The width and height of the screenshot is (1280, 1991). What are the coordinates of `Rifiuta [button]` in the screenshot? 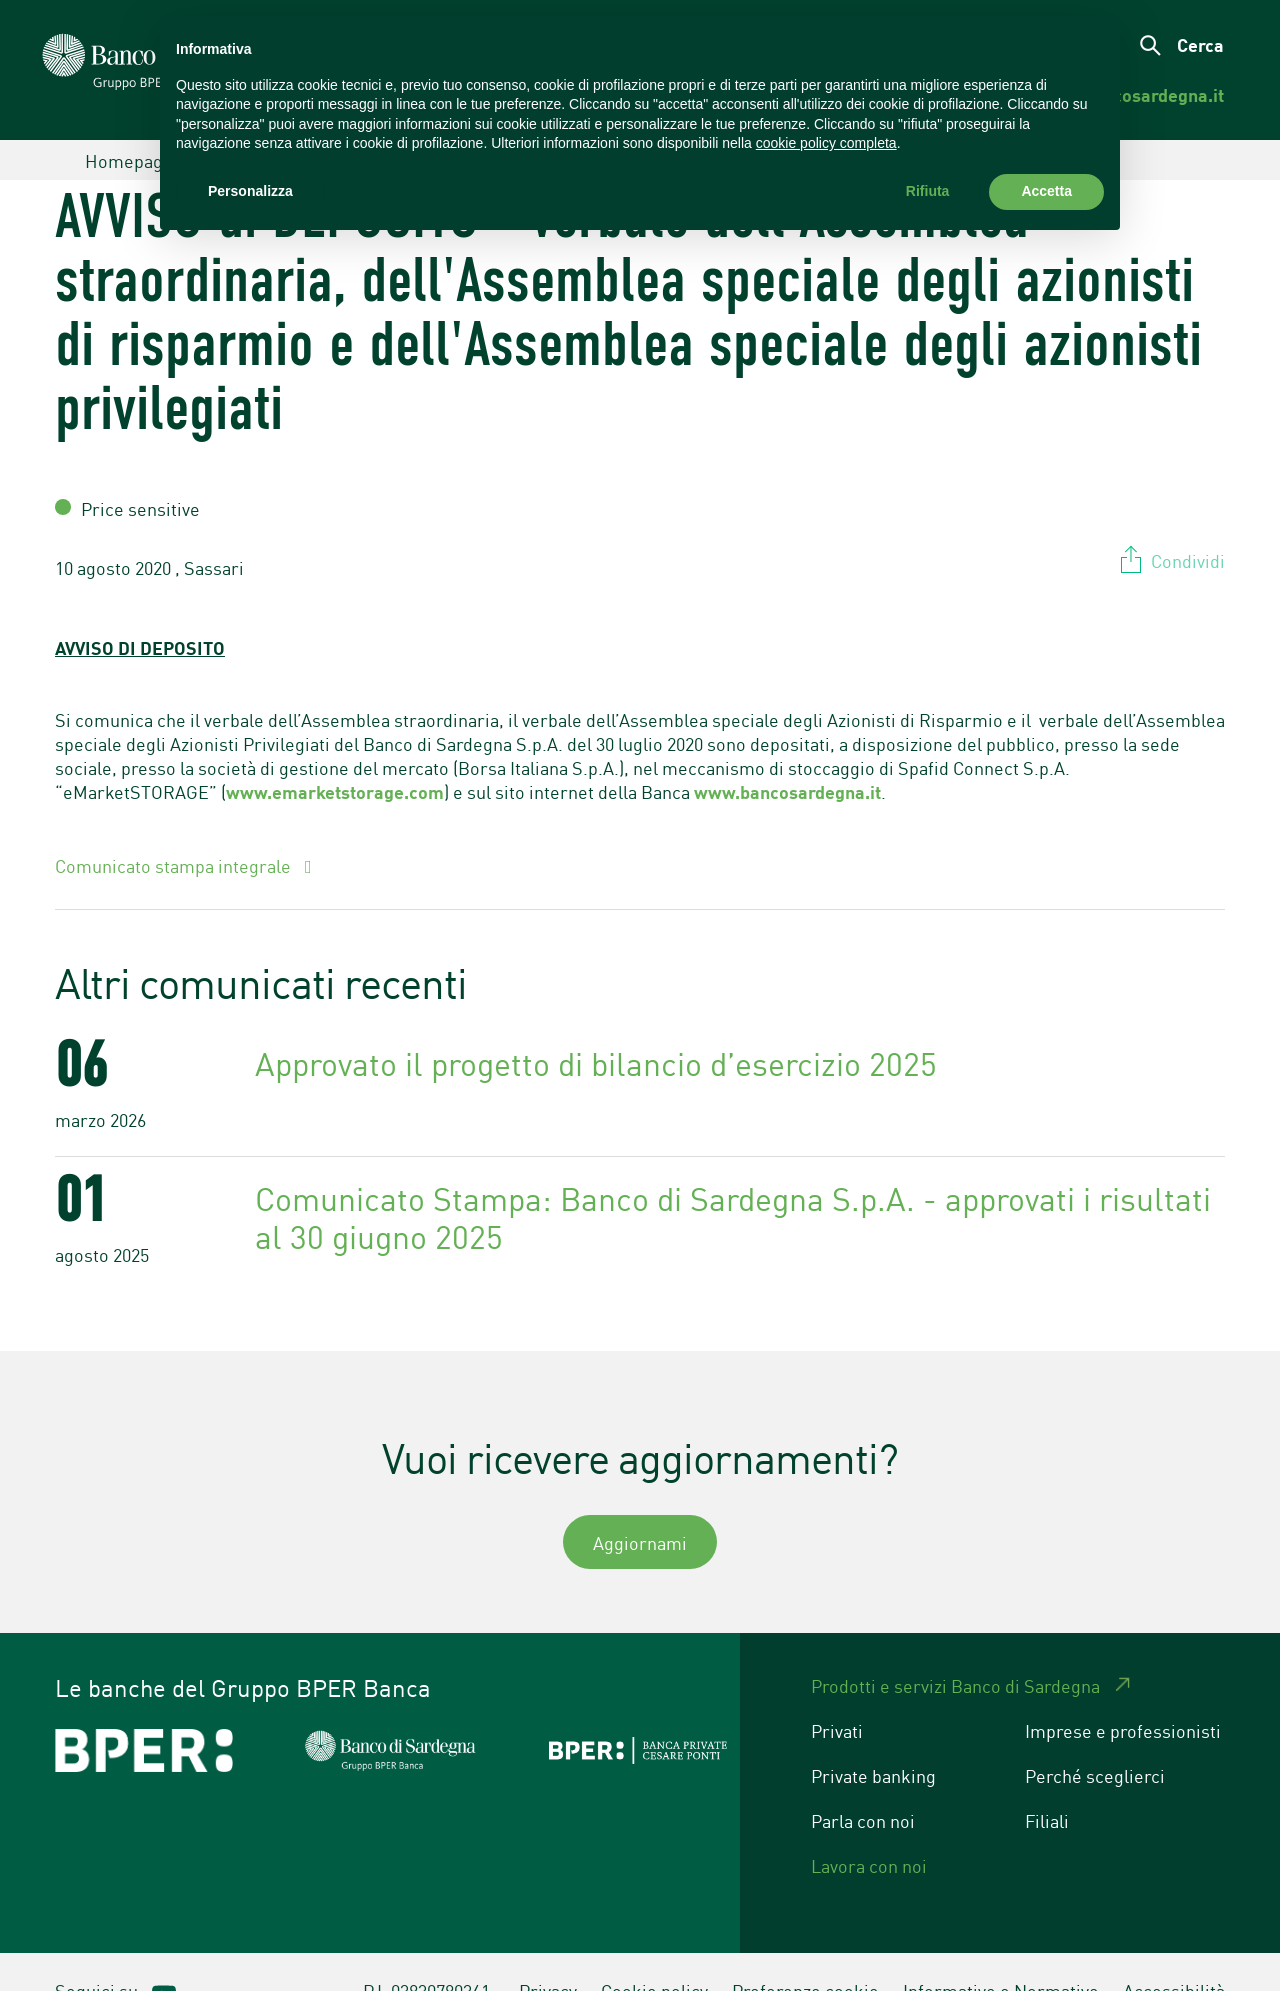 It's located at (928, 191).